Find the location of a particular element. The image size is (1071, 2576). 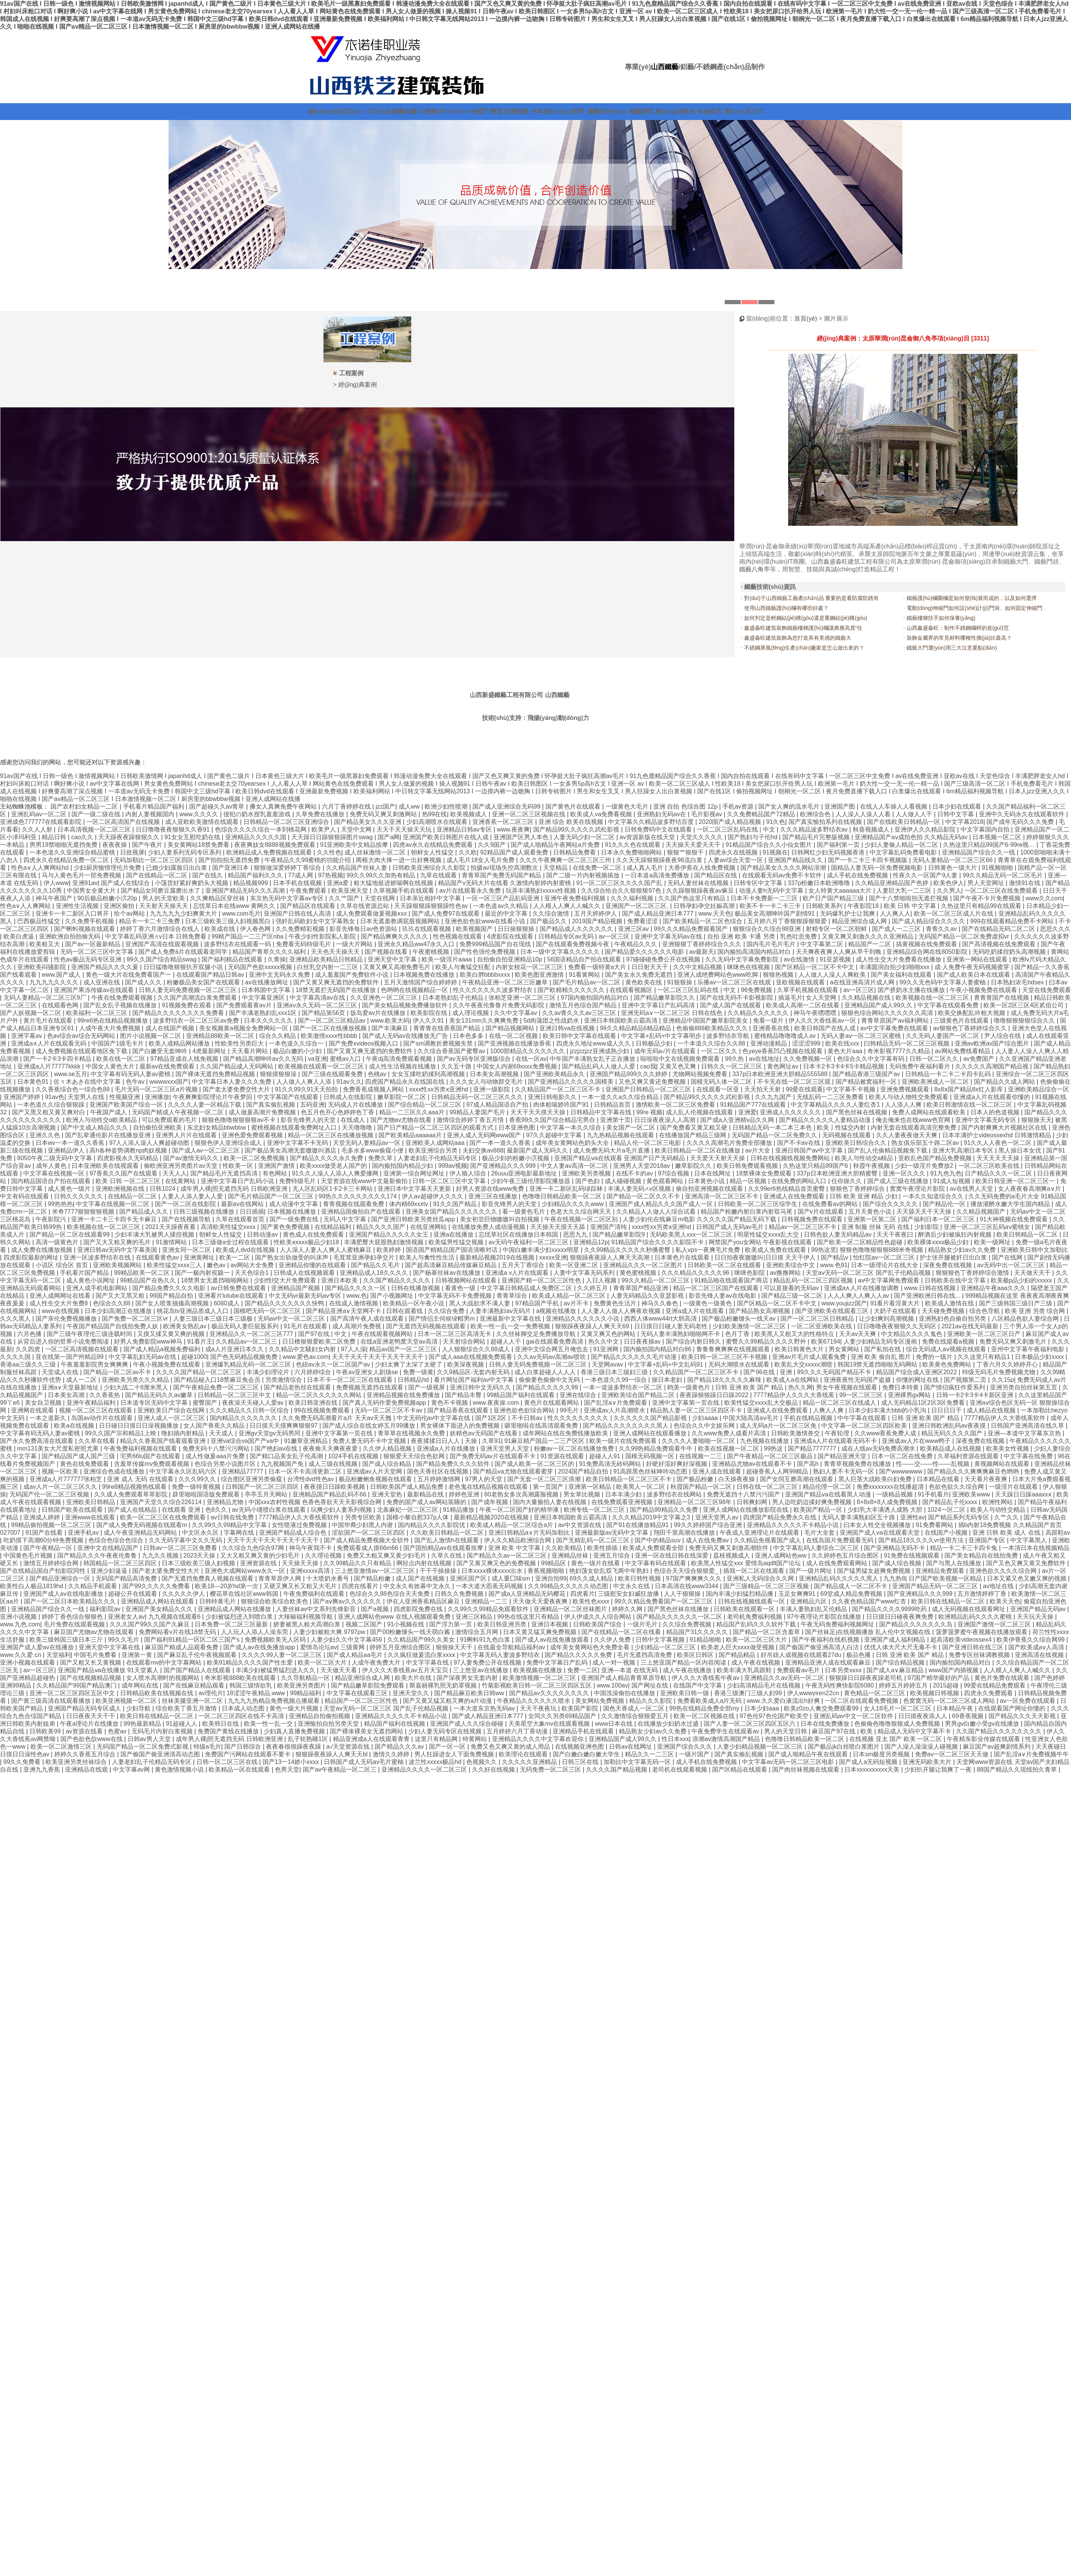

国产黄色片在线观看 is located at coordinates (573, 806).